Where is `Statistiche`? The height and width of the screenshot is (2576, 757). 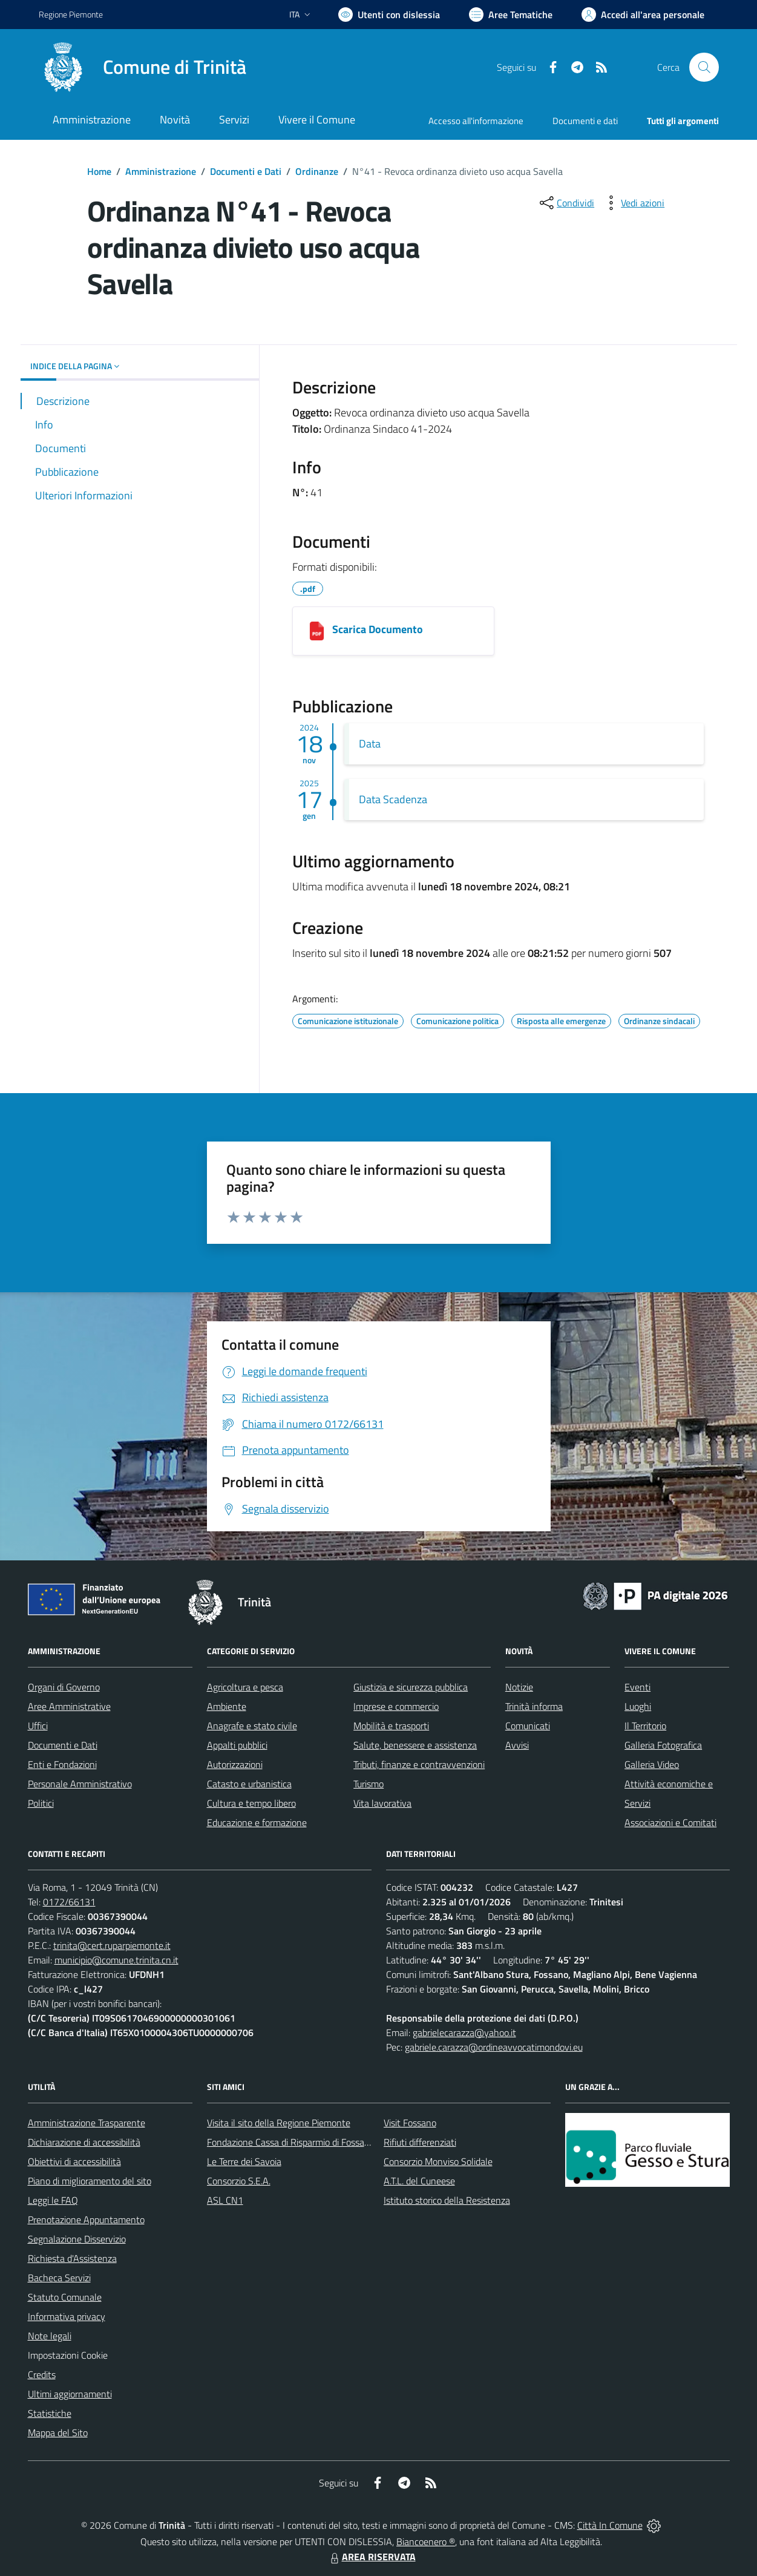 Statistiche is located at coordinates (49, 2413).